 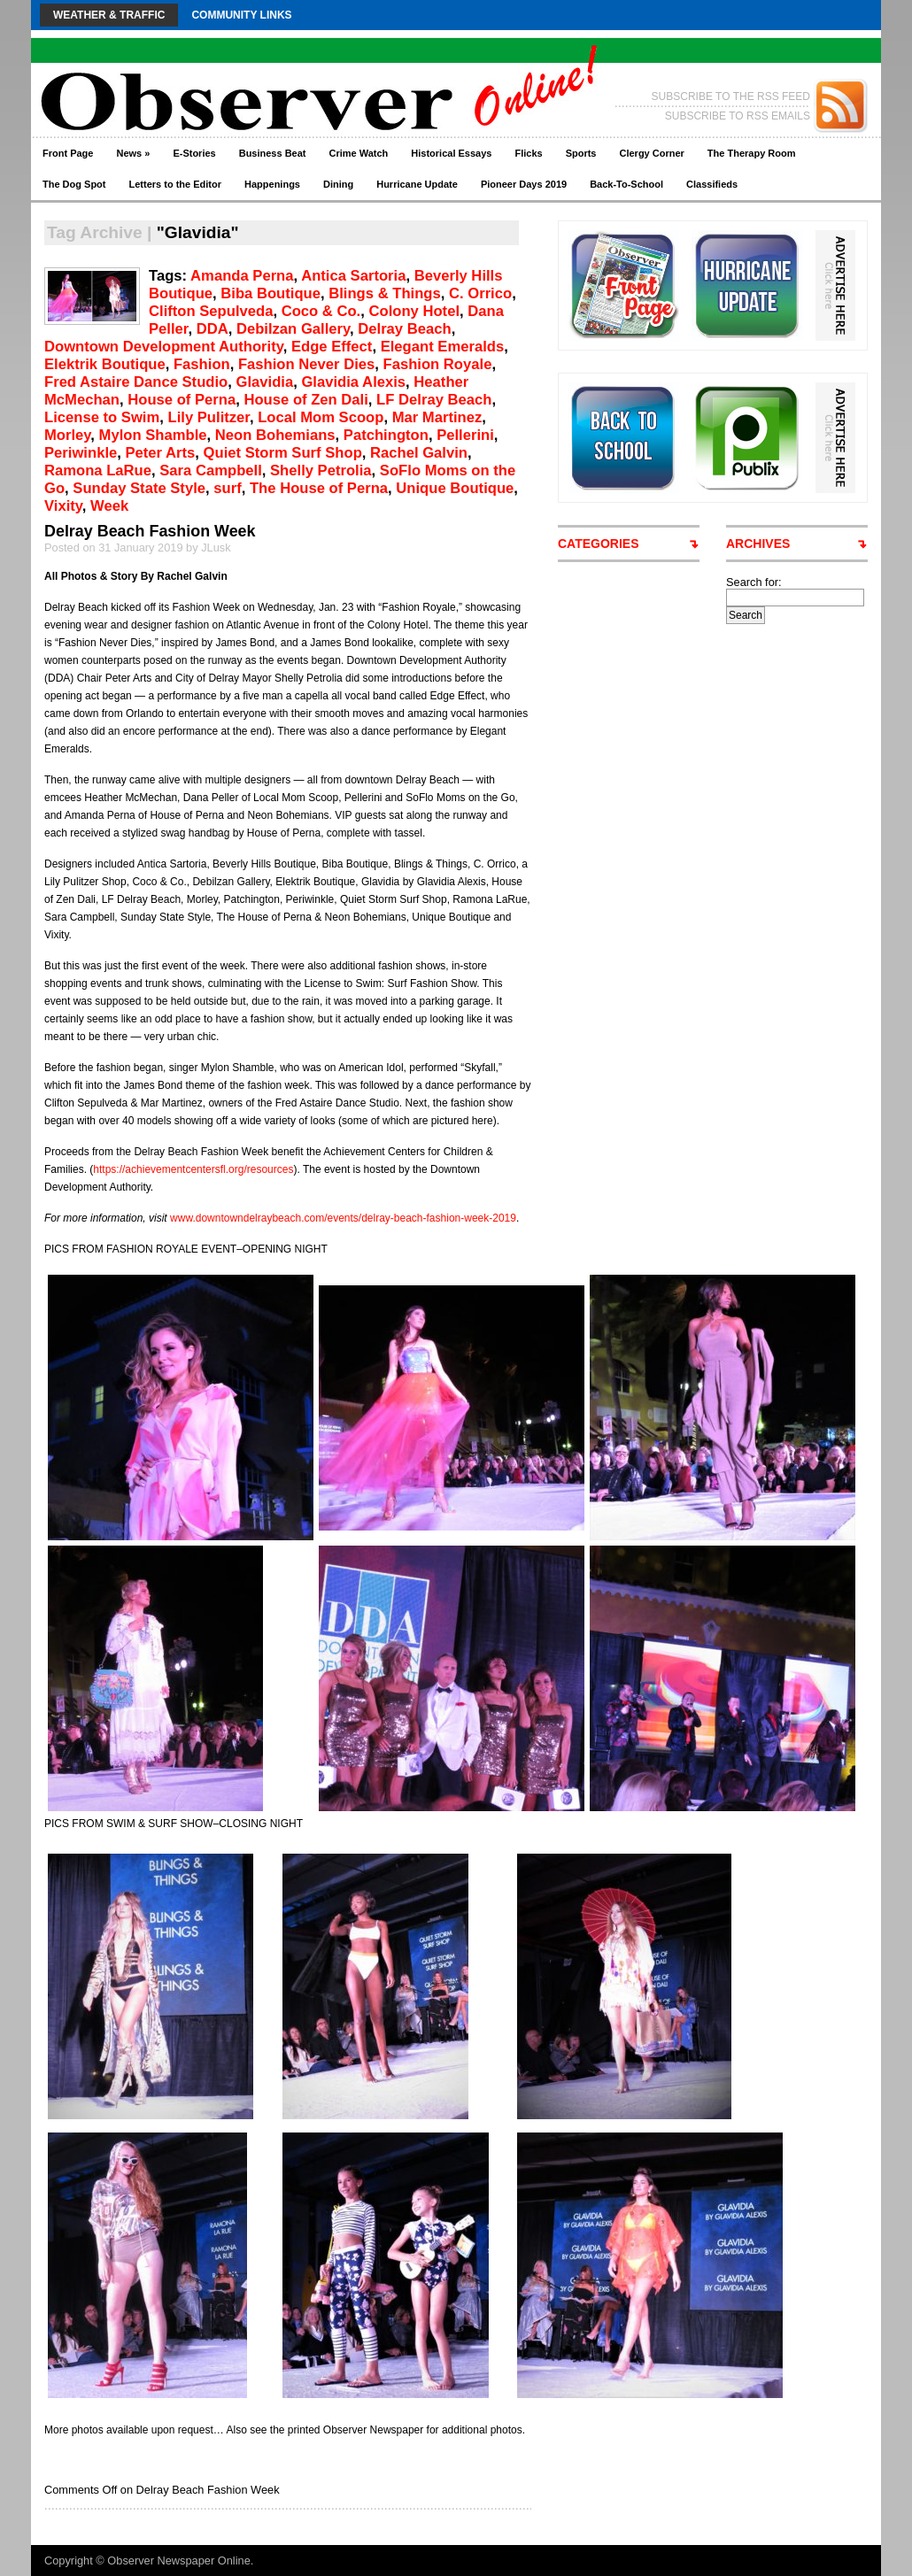 What do you see at coordinates (210, 470) in the screenshot?
I see `Sara Campbell` at bounding box center [210, 470].